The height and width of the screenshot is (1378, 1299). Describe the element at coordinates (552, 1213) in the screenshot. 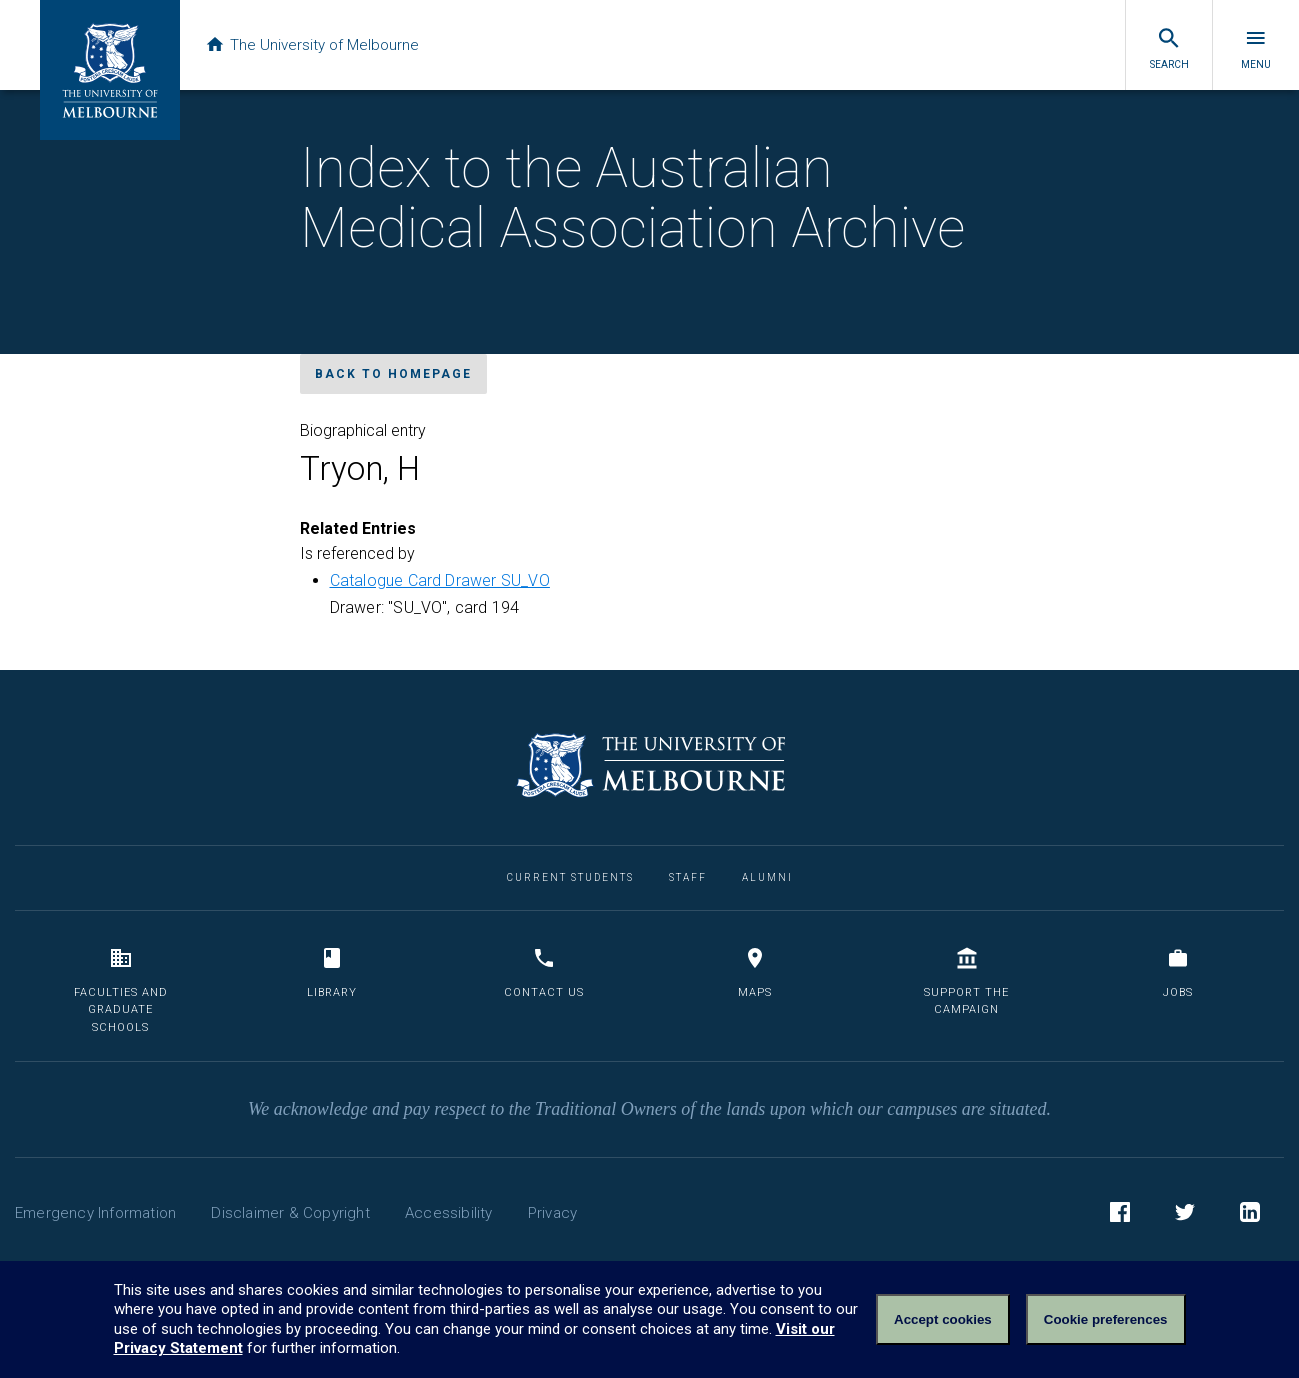

I see `Privacy` at that location.